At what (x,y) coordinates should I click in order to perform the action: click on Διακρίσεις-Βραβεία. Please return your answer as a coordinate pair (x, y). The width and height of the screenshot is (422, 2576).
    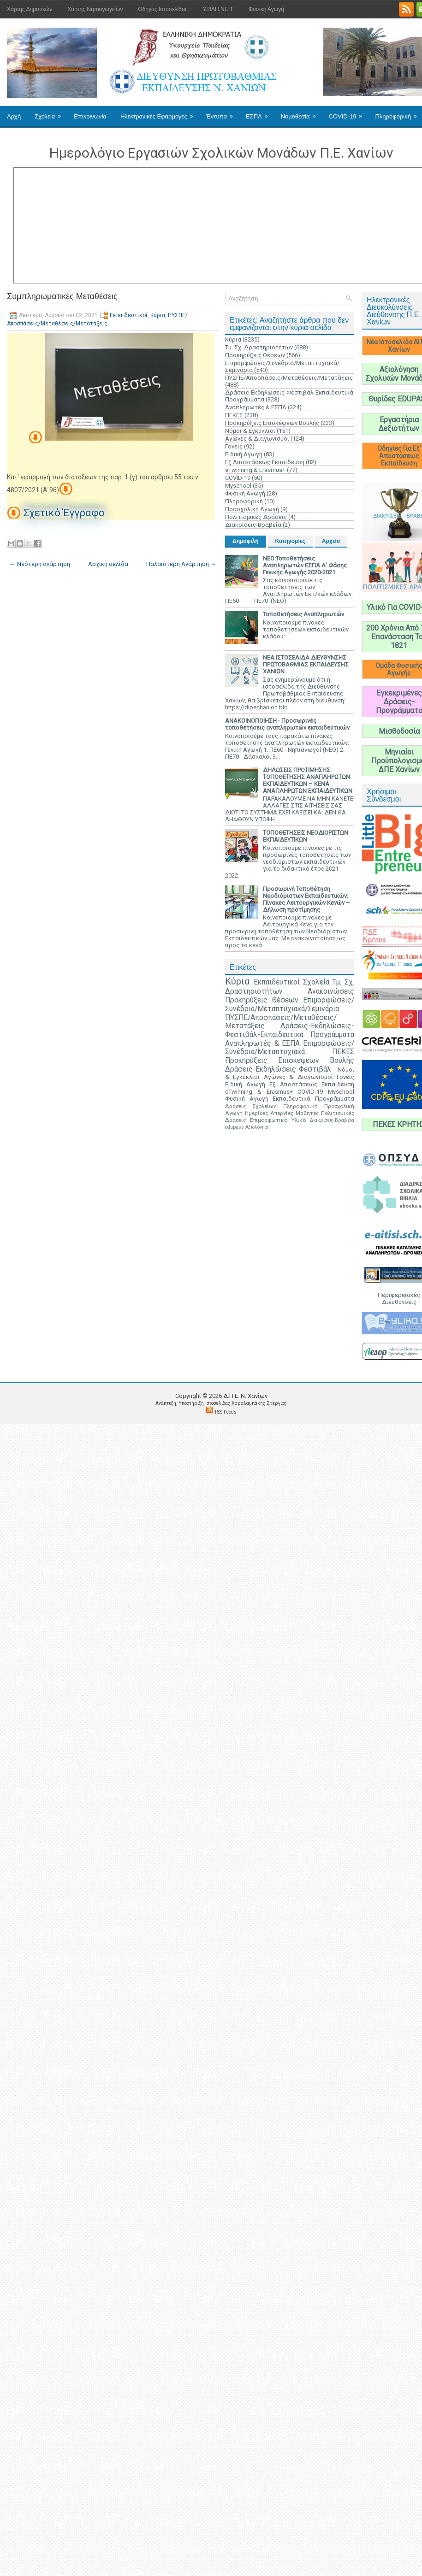
    Looking at the image, I should click on (253, 524).